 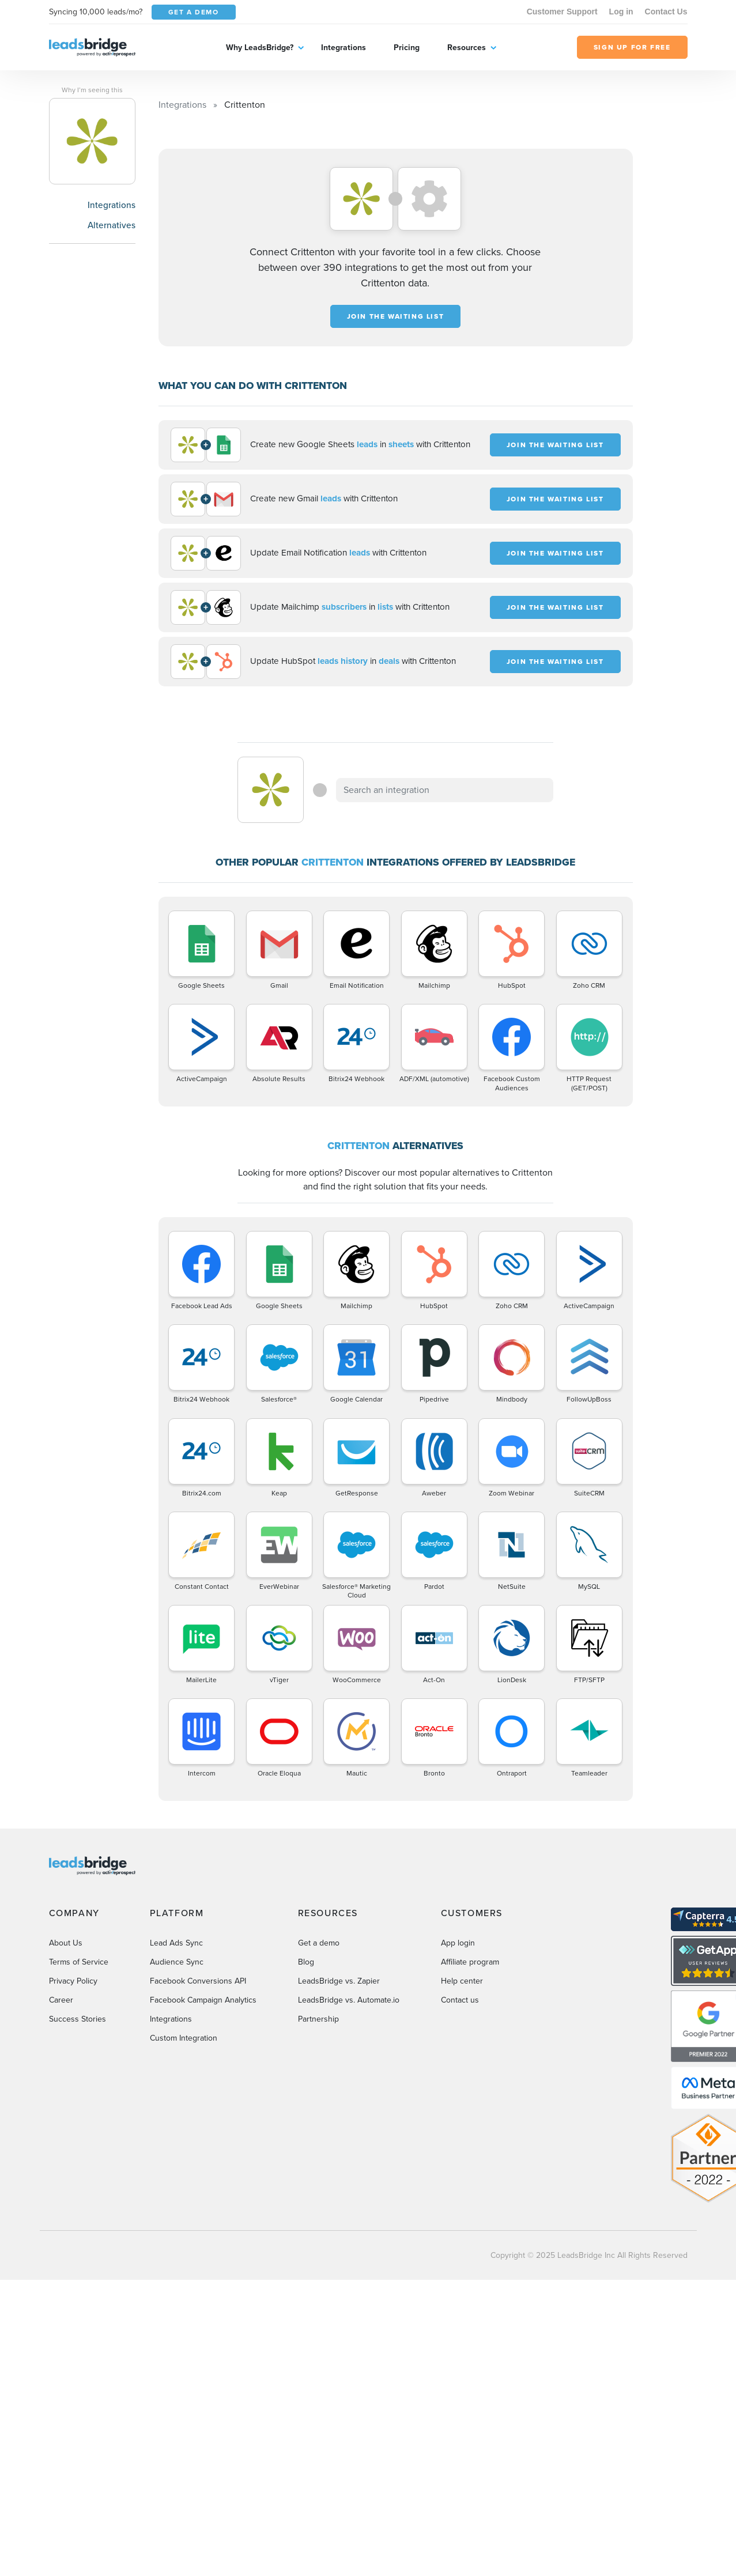 What do you see at coordinates (203, 2000) in the screenshot?
I see `Facebook Campaign Analytics` at bounding box center [203, 2000].